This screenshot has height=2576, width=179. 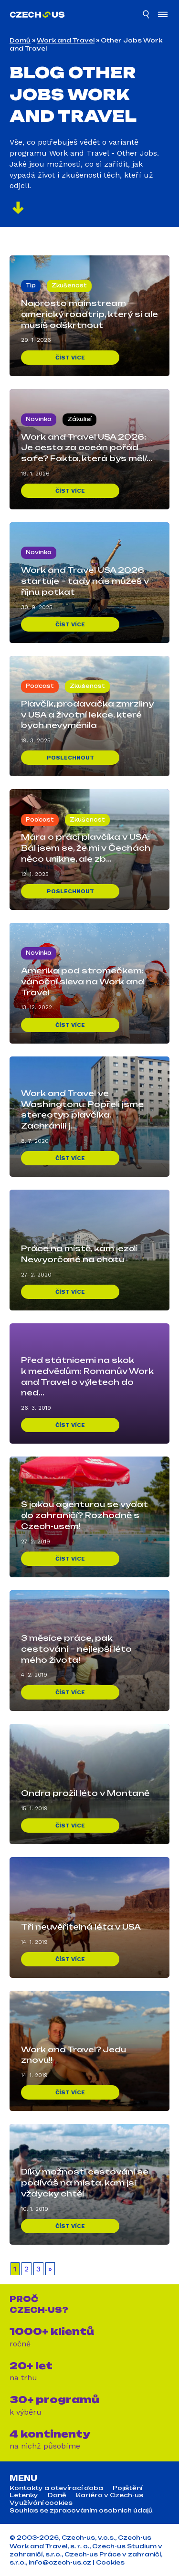 What do you see at coordinates (89, 314) in the screenshot?
I see `Naprosto mainstream americký roadtrip, který si ale musíš odškrtnout` at bounding box center [89, 314].